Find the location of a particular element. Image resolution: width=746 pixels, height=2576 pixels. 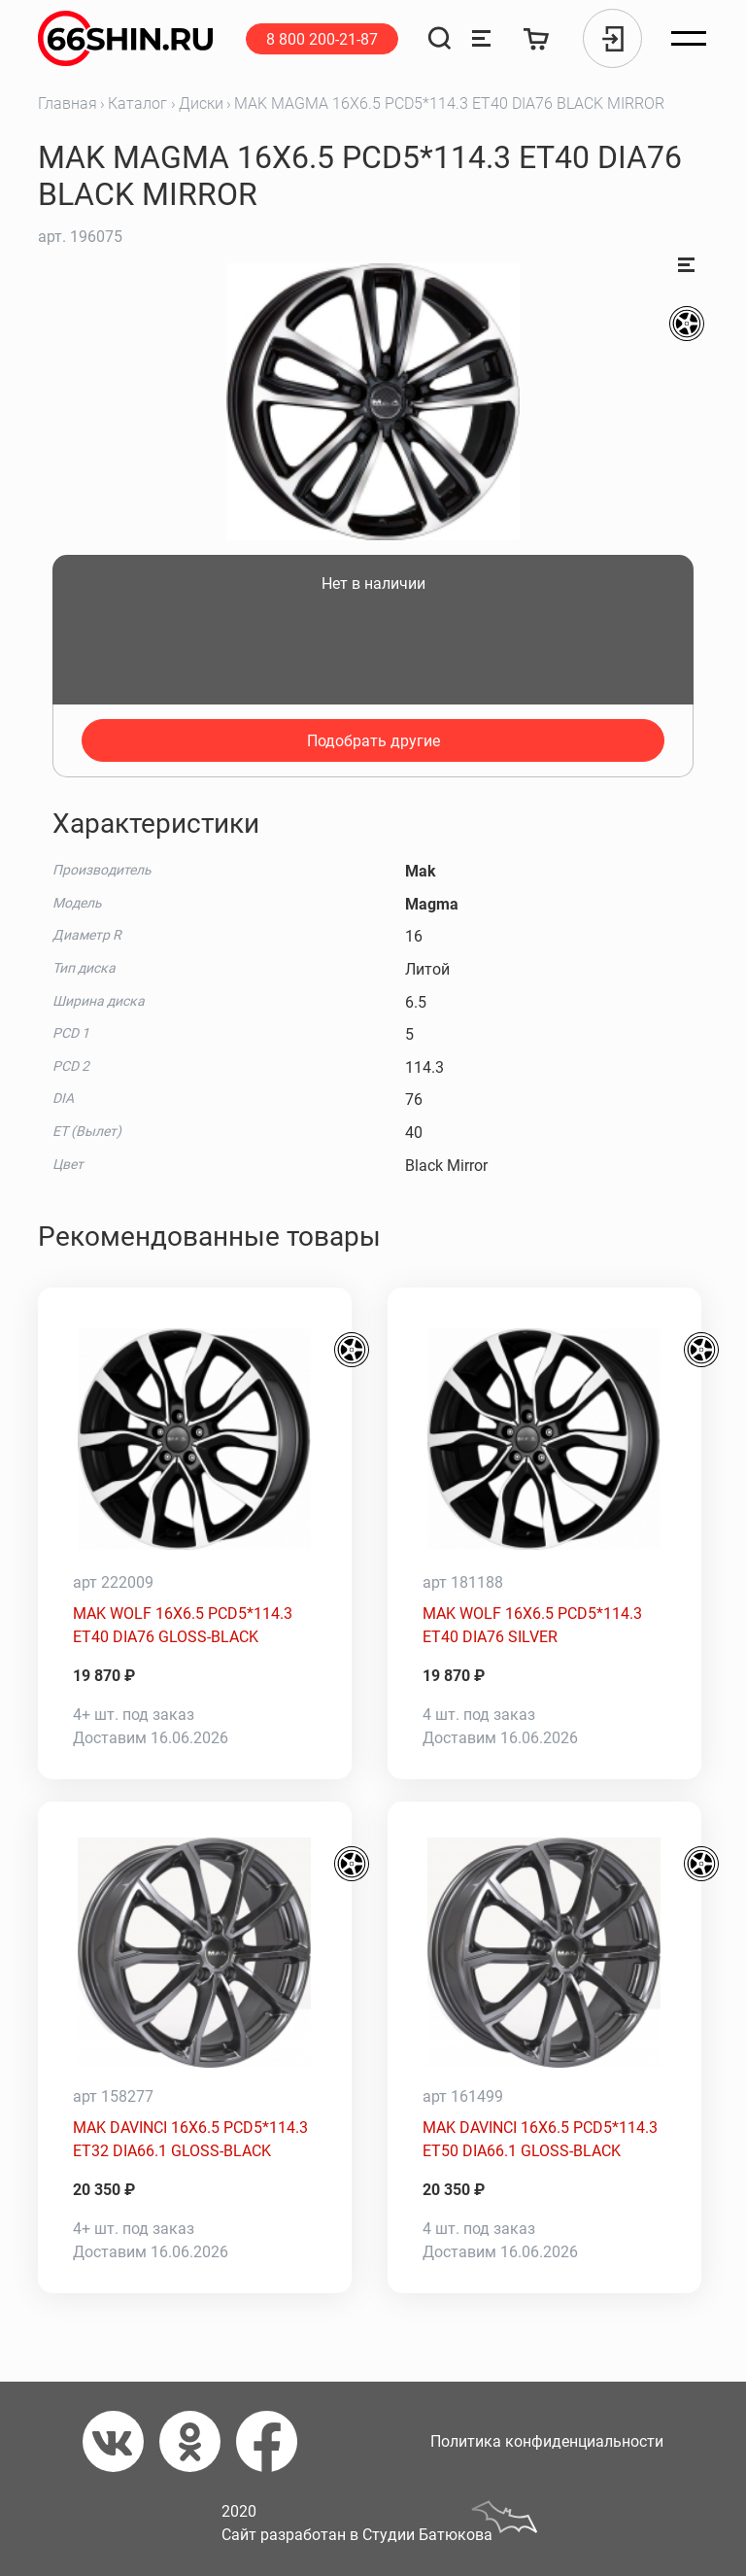

[Открыть меню] is located at coordinates (688, 38).